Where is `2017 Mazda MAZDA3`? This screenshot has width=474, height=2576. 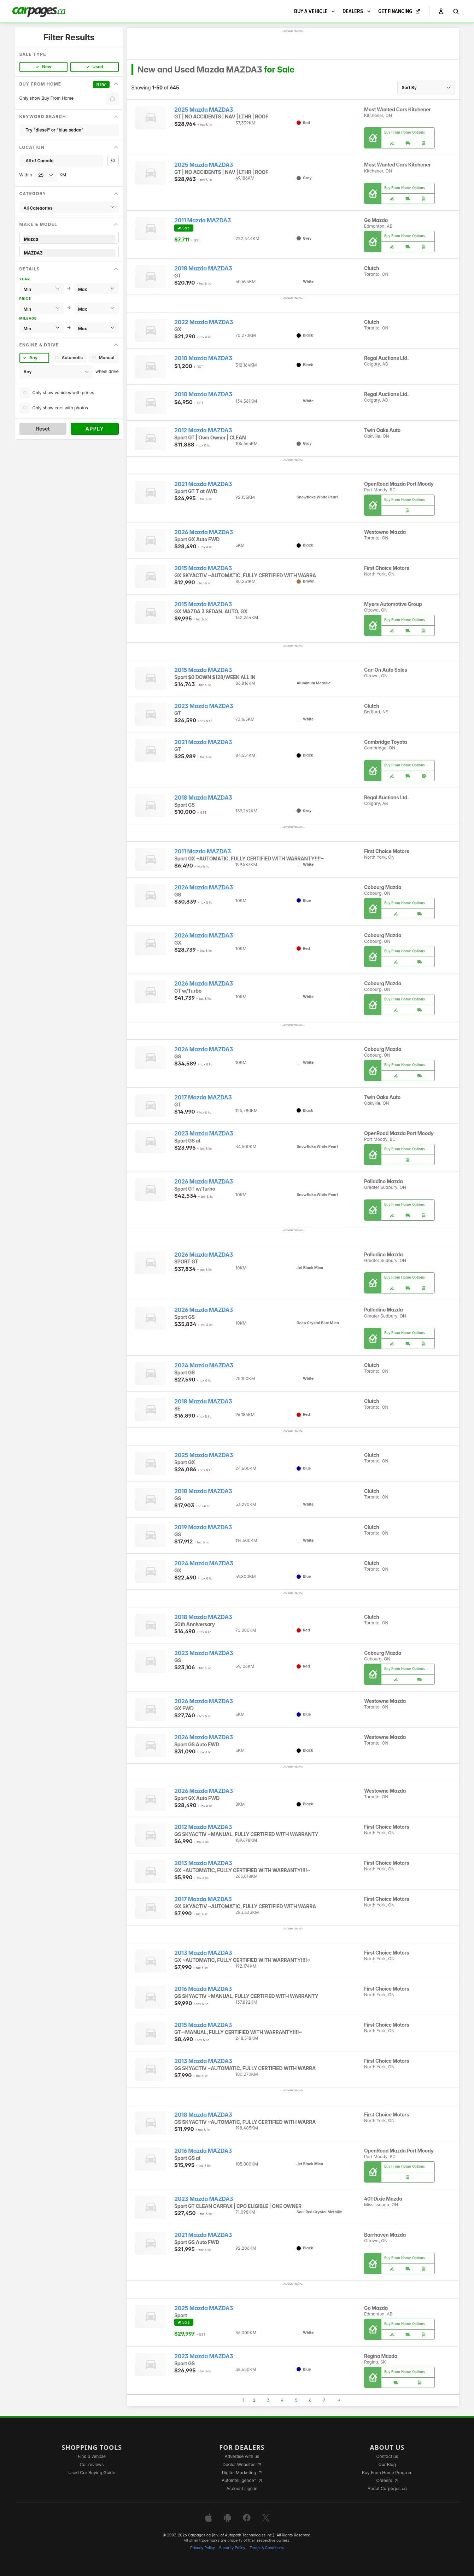 2017 Mazda MAZDA3 is located at coordinates (203, 1097).